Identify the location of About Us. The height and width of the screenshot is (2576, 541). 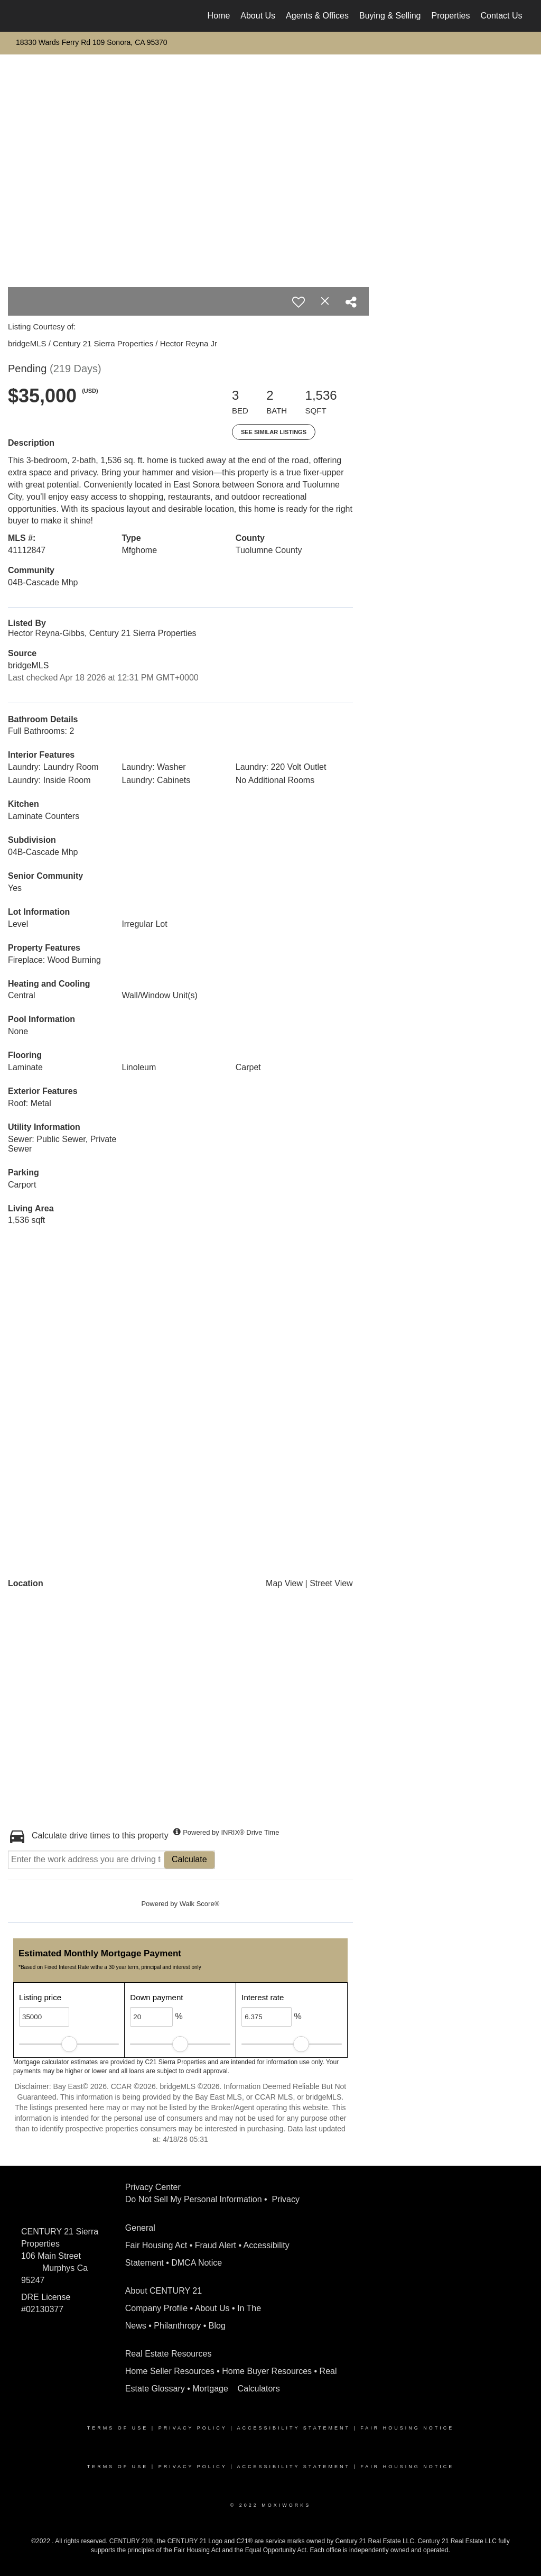
(257, 15).